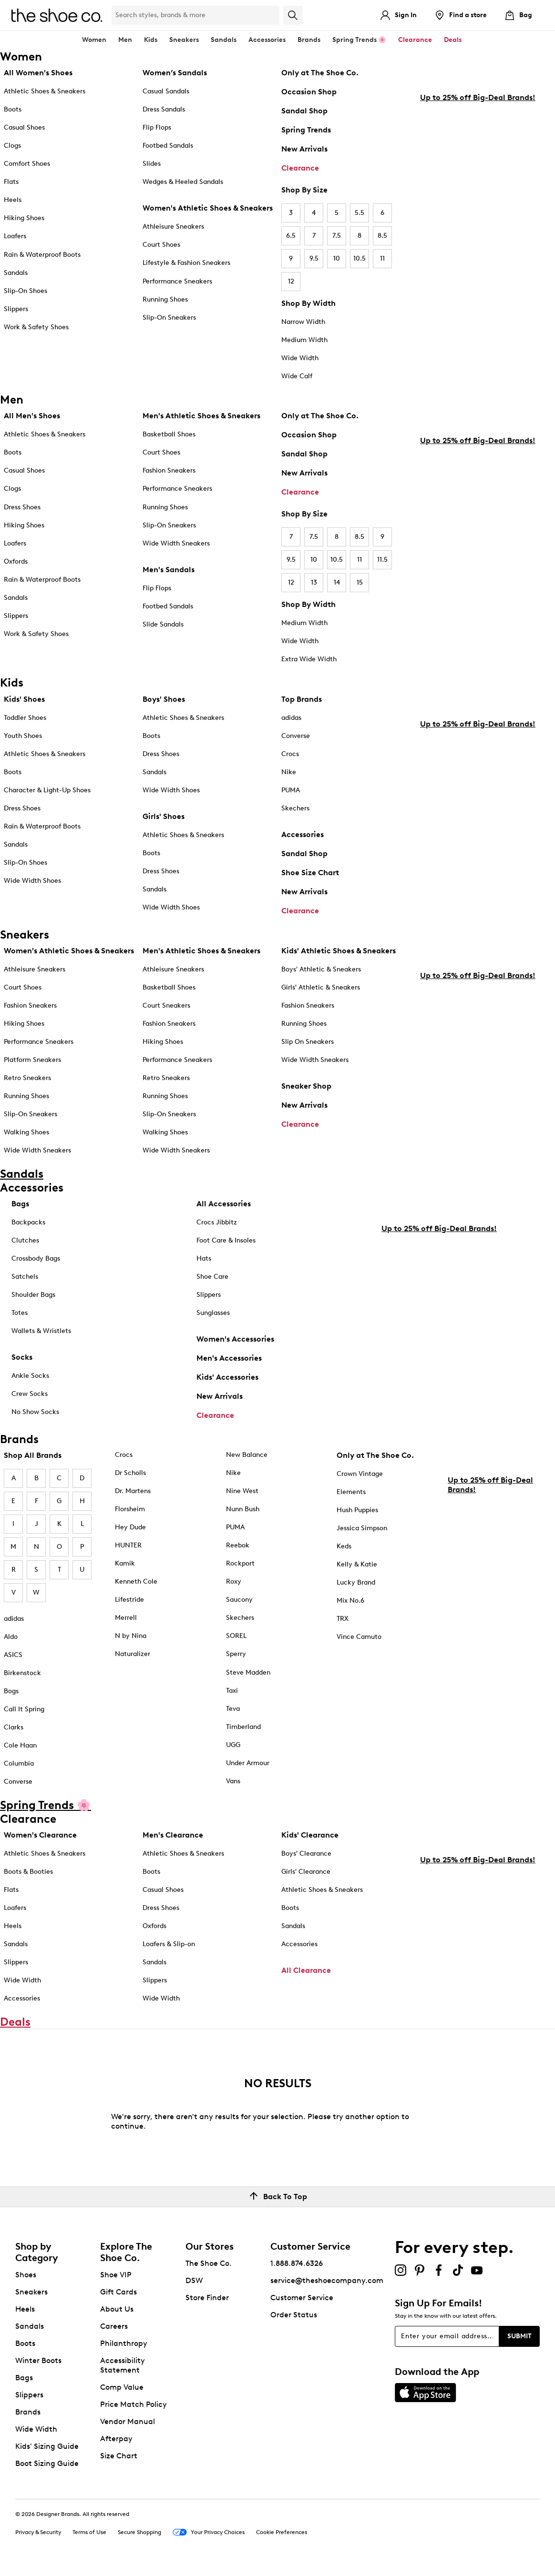 The width and height of the screenshot is (555, 2576). I want to click on UGG, so click(233, 1745).